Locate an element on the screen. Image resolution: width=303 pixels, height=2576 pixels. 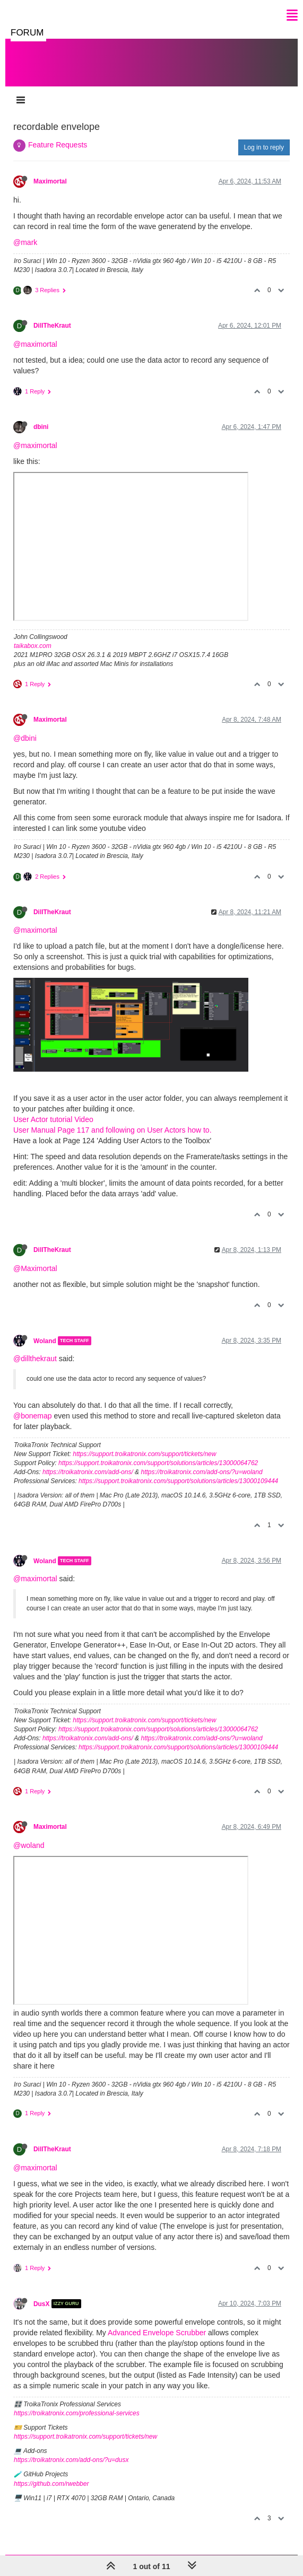
https://github.com/rwebber is located at coordinates (51, 2483).